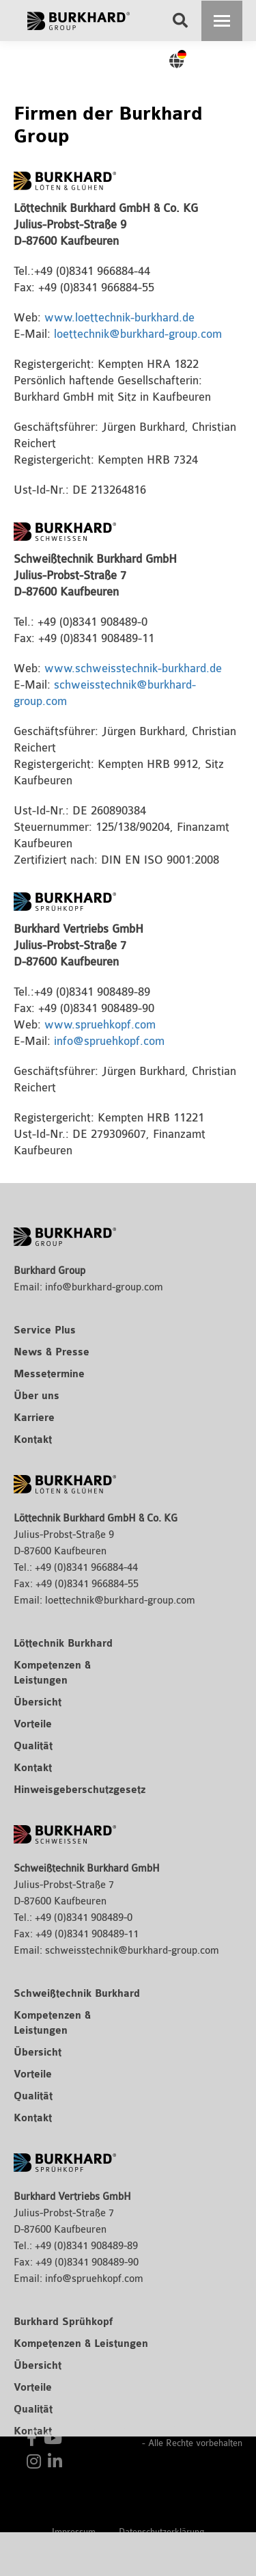  I want to click on [Mobile menu icon], so click(221, 21).